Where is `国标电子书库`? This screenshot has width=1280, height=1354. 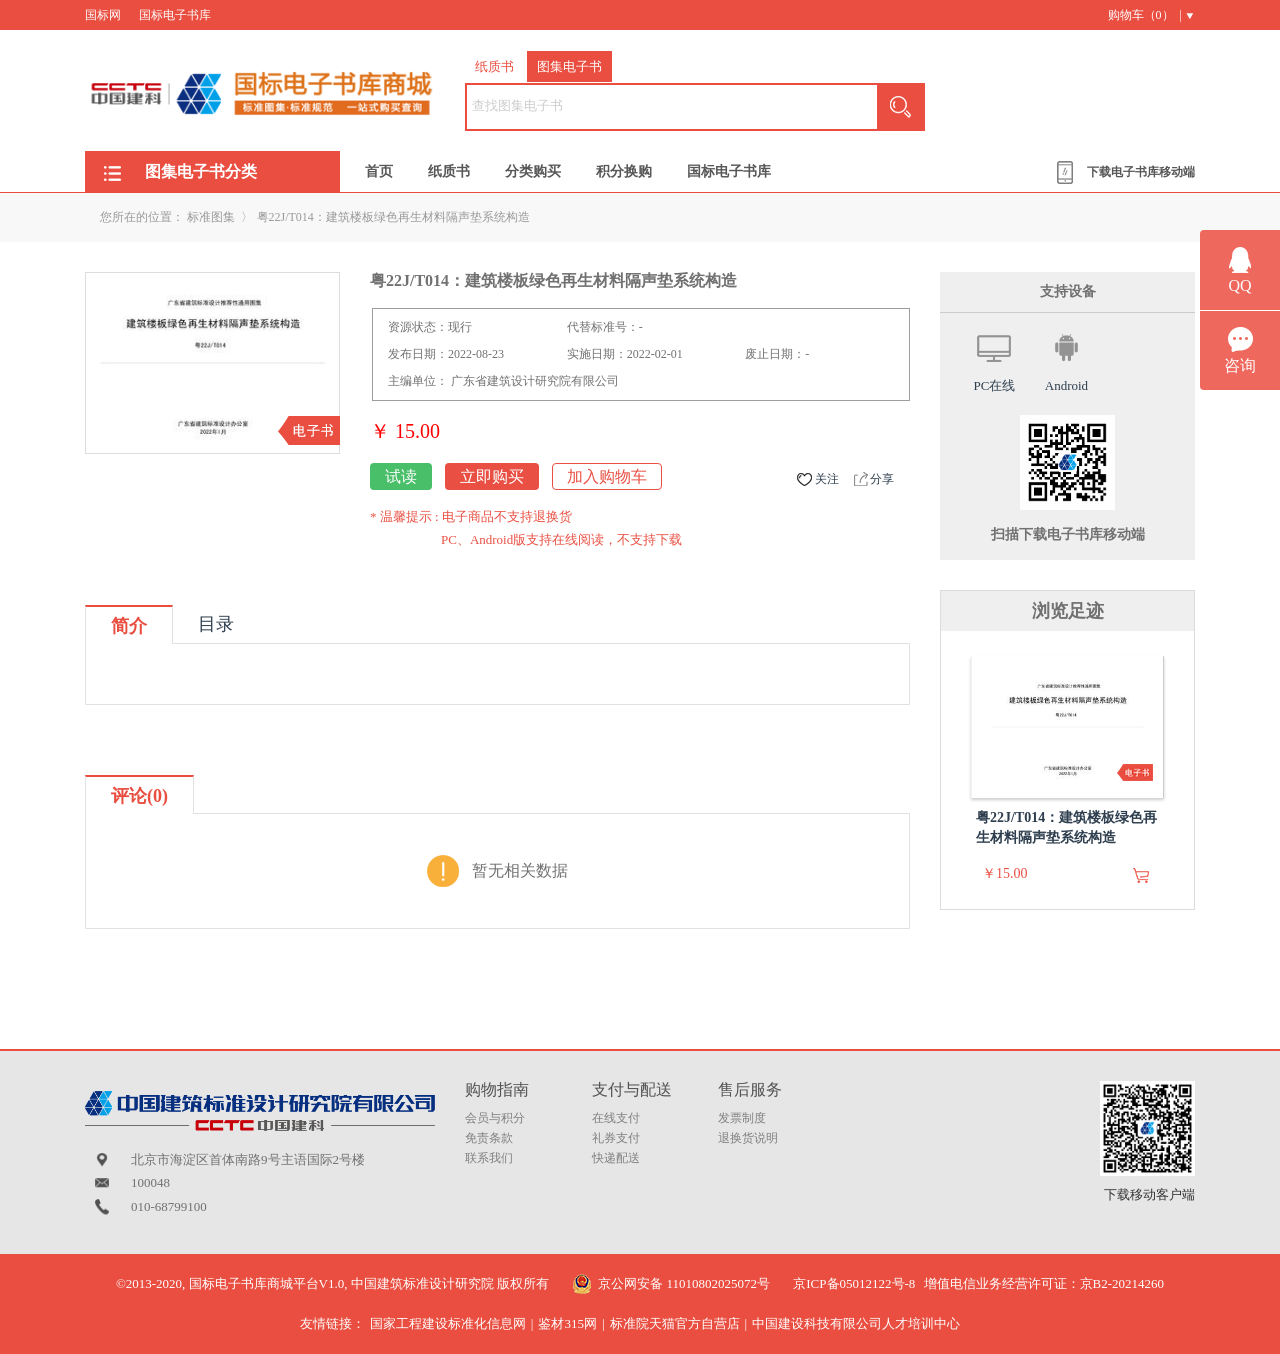 国标电子书库 is located at coordinates (175, 15).